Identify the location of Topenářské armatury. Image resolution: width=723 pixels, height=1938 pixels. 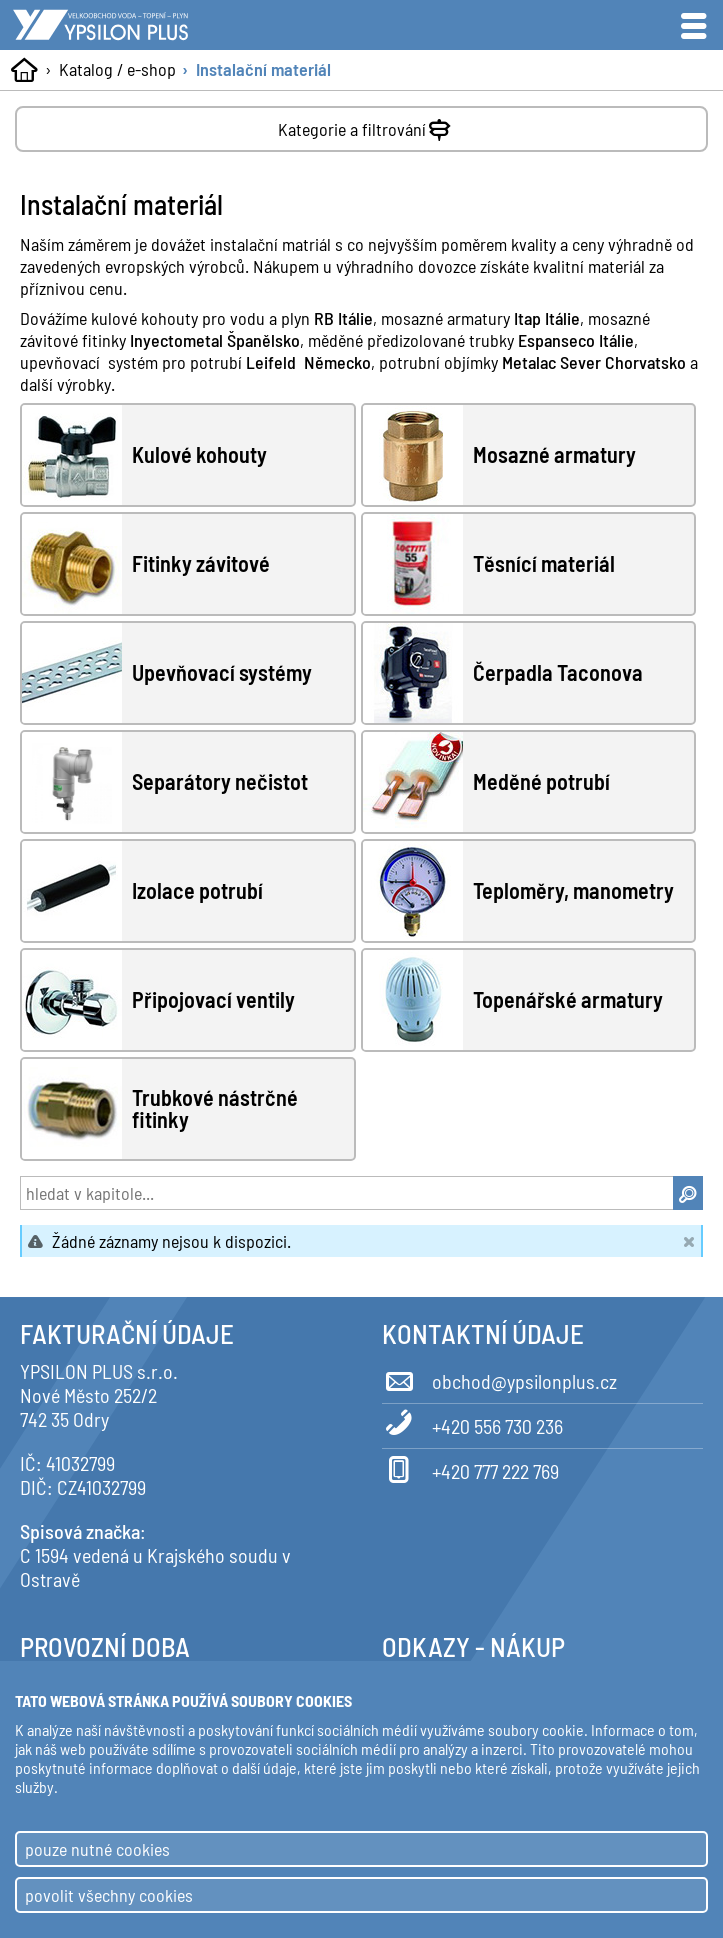
(568, 1000).